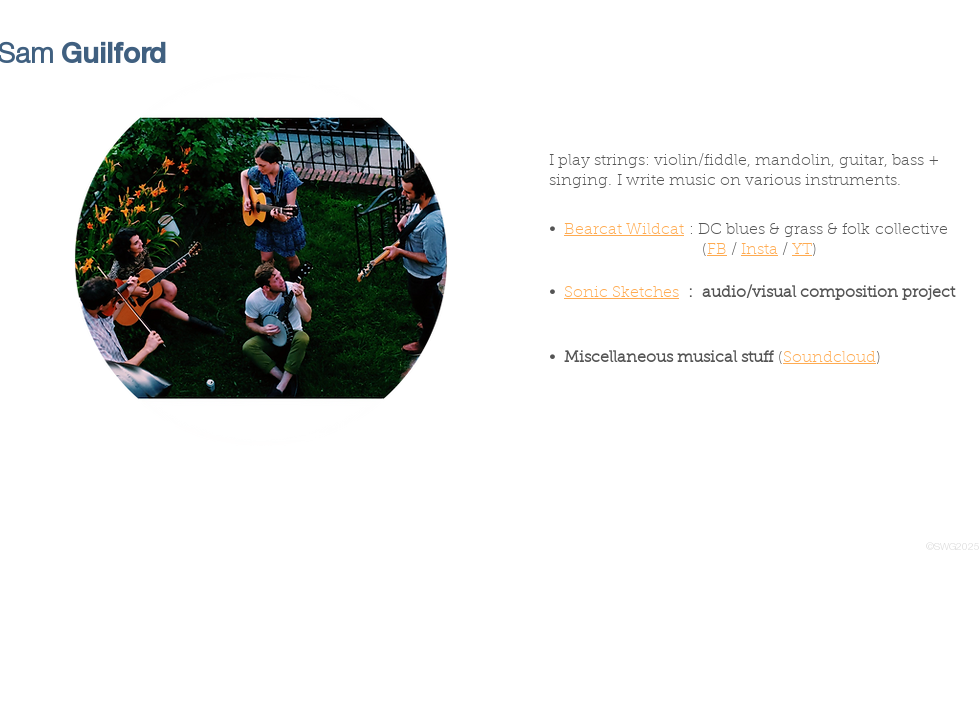 This screenshot has height=720, width=980. Describe the element at coordinates (717, 250) in the screenshot. I see `FB` at that location.